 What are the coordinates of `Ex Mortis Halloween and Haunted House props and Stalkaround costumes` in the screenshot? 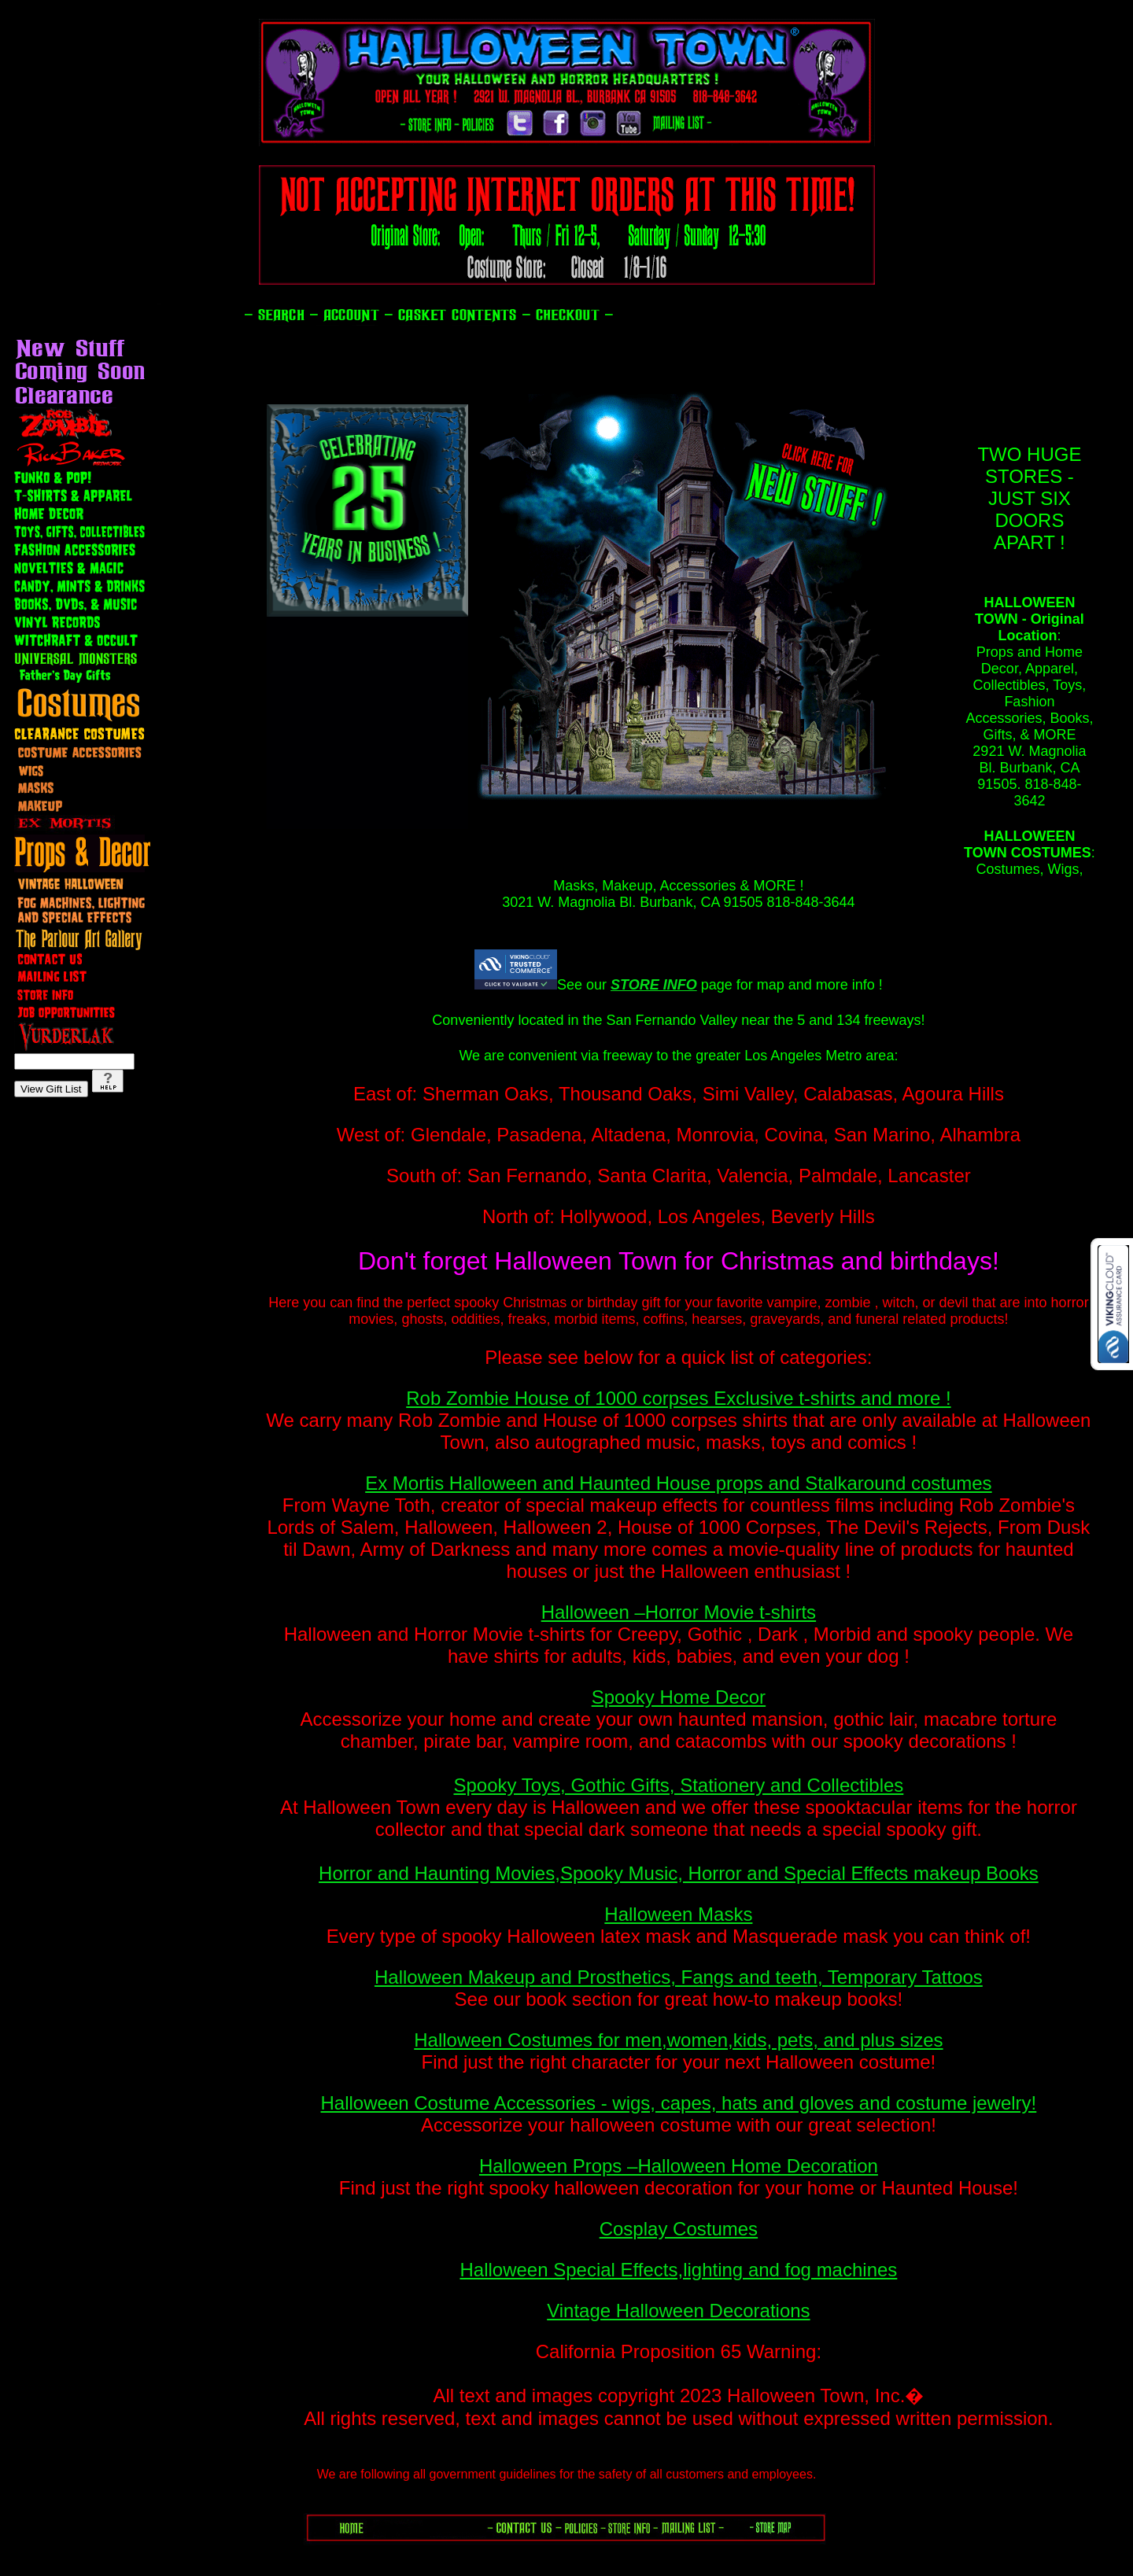 It's located at (678, 1483).